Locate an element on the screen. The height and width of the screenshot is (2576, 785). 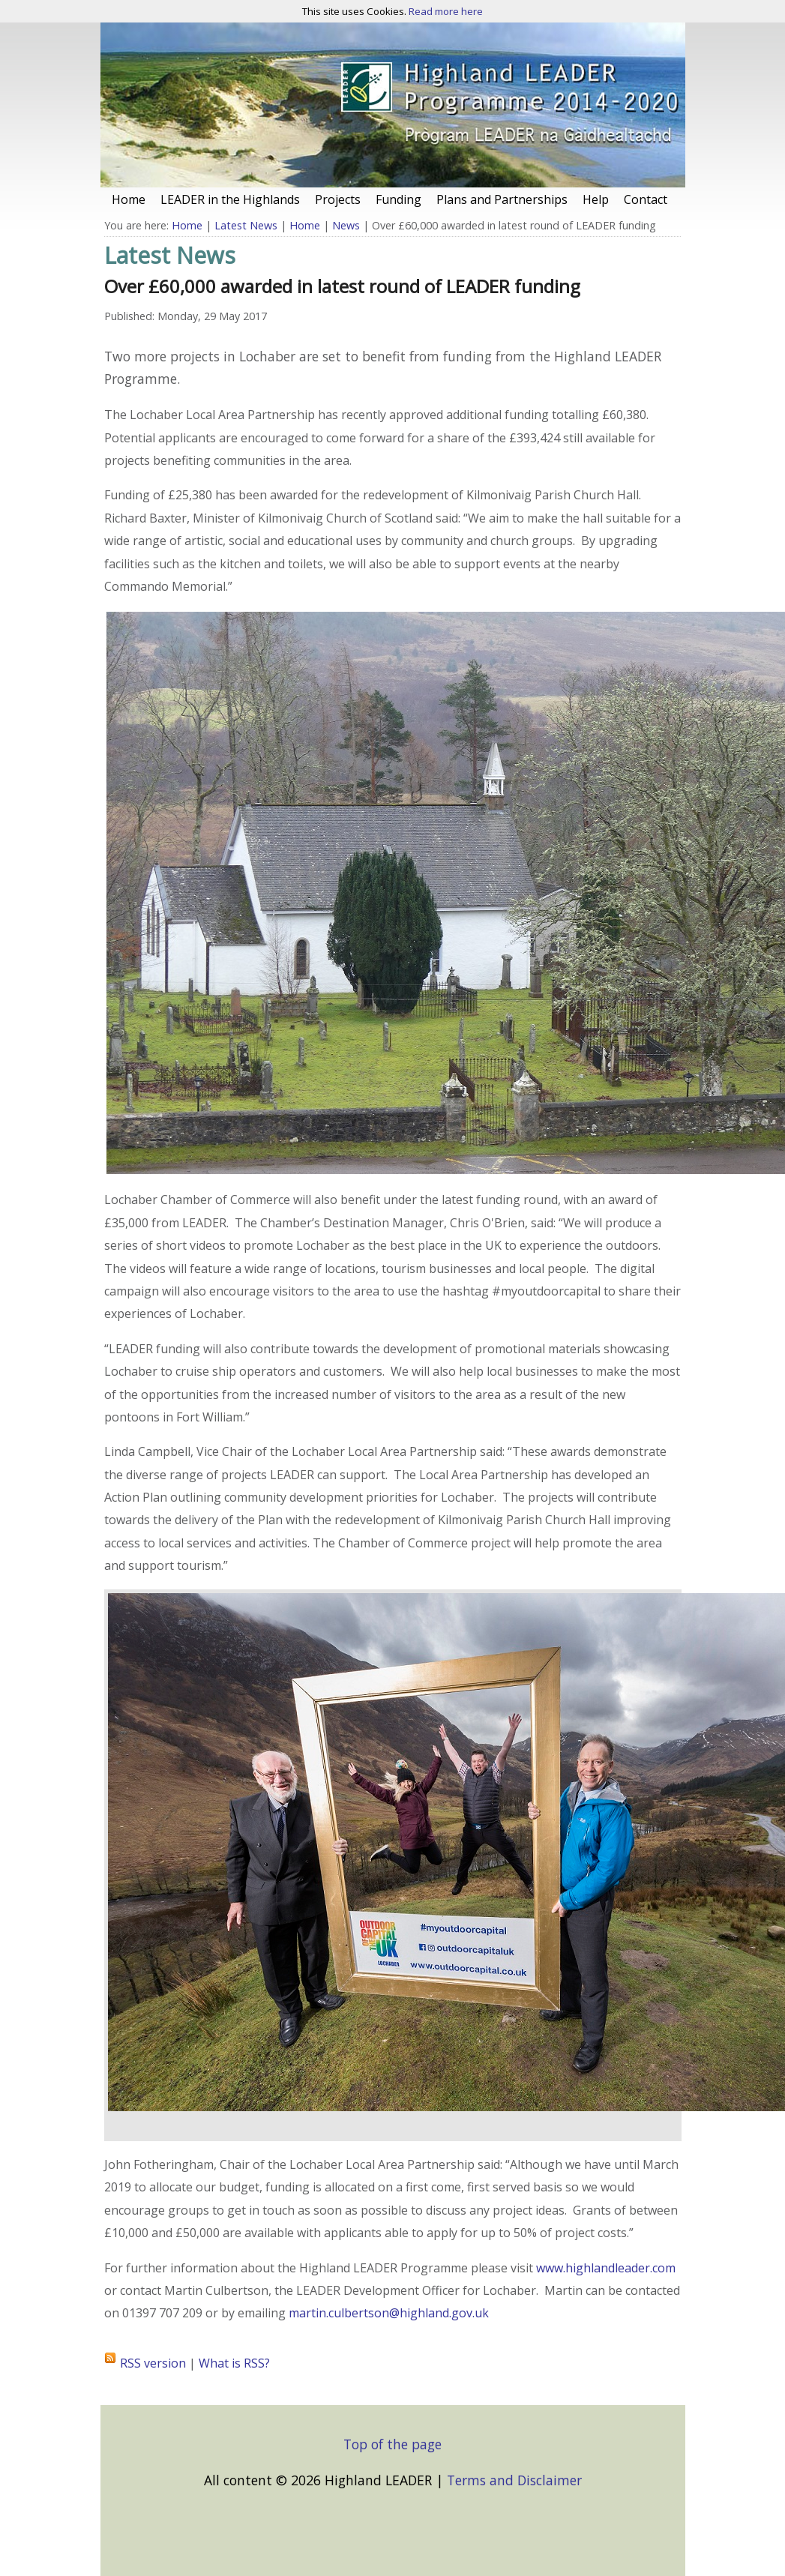
Terms and Disclaimer is located at coordinates (514, 2480).